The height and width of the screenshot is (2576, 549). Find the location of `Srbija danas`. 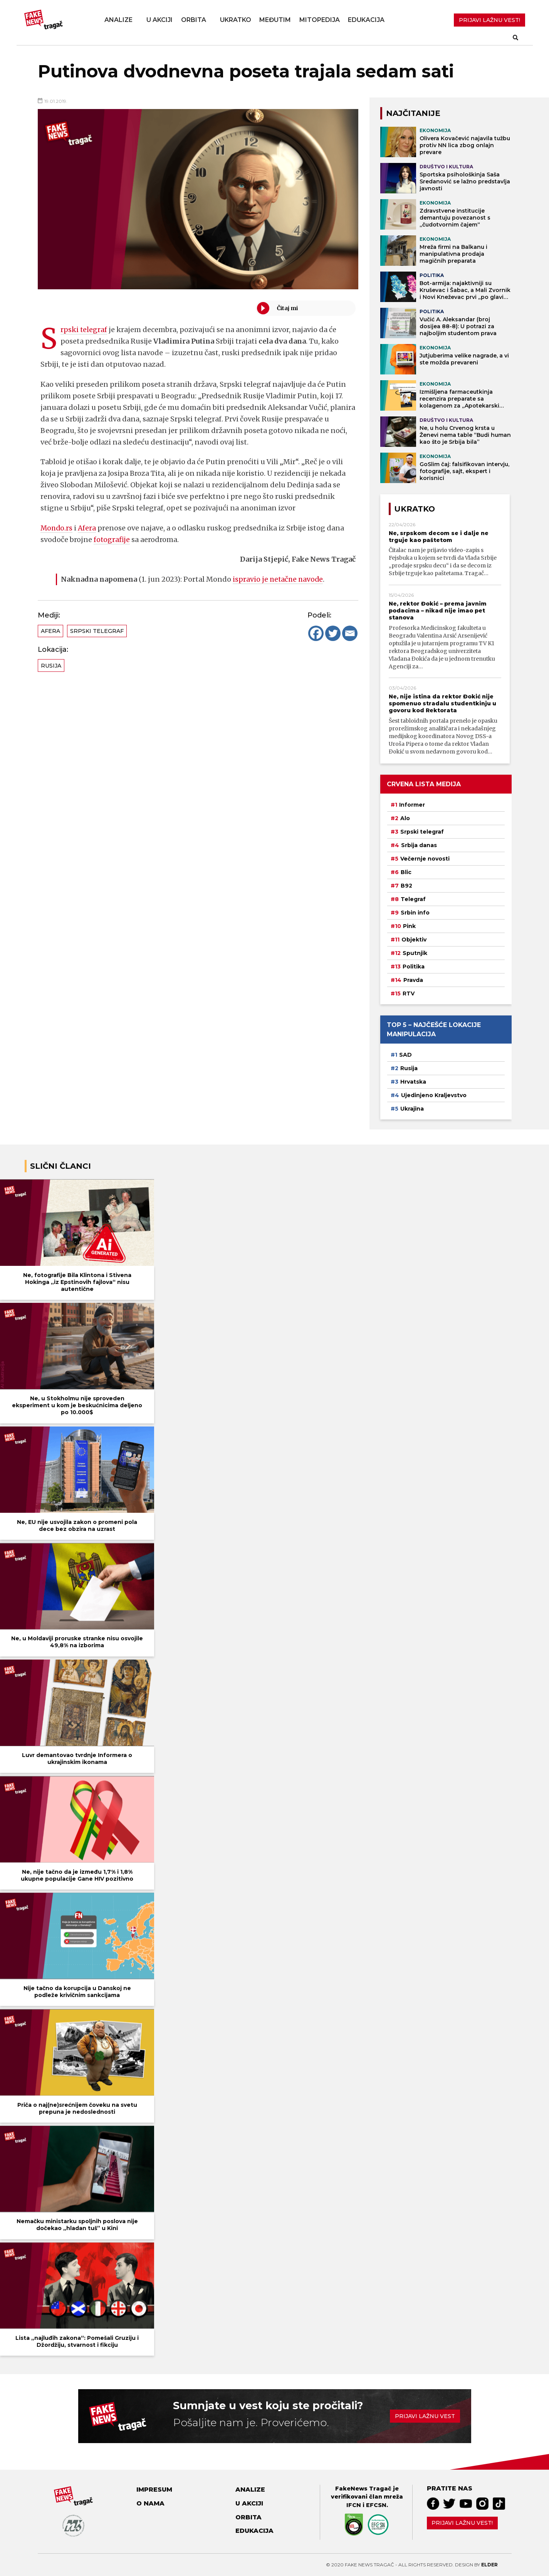

Srbija danas is located at coordinates (419, 845).